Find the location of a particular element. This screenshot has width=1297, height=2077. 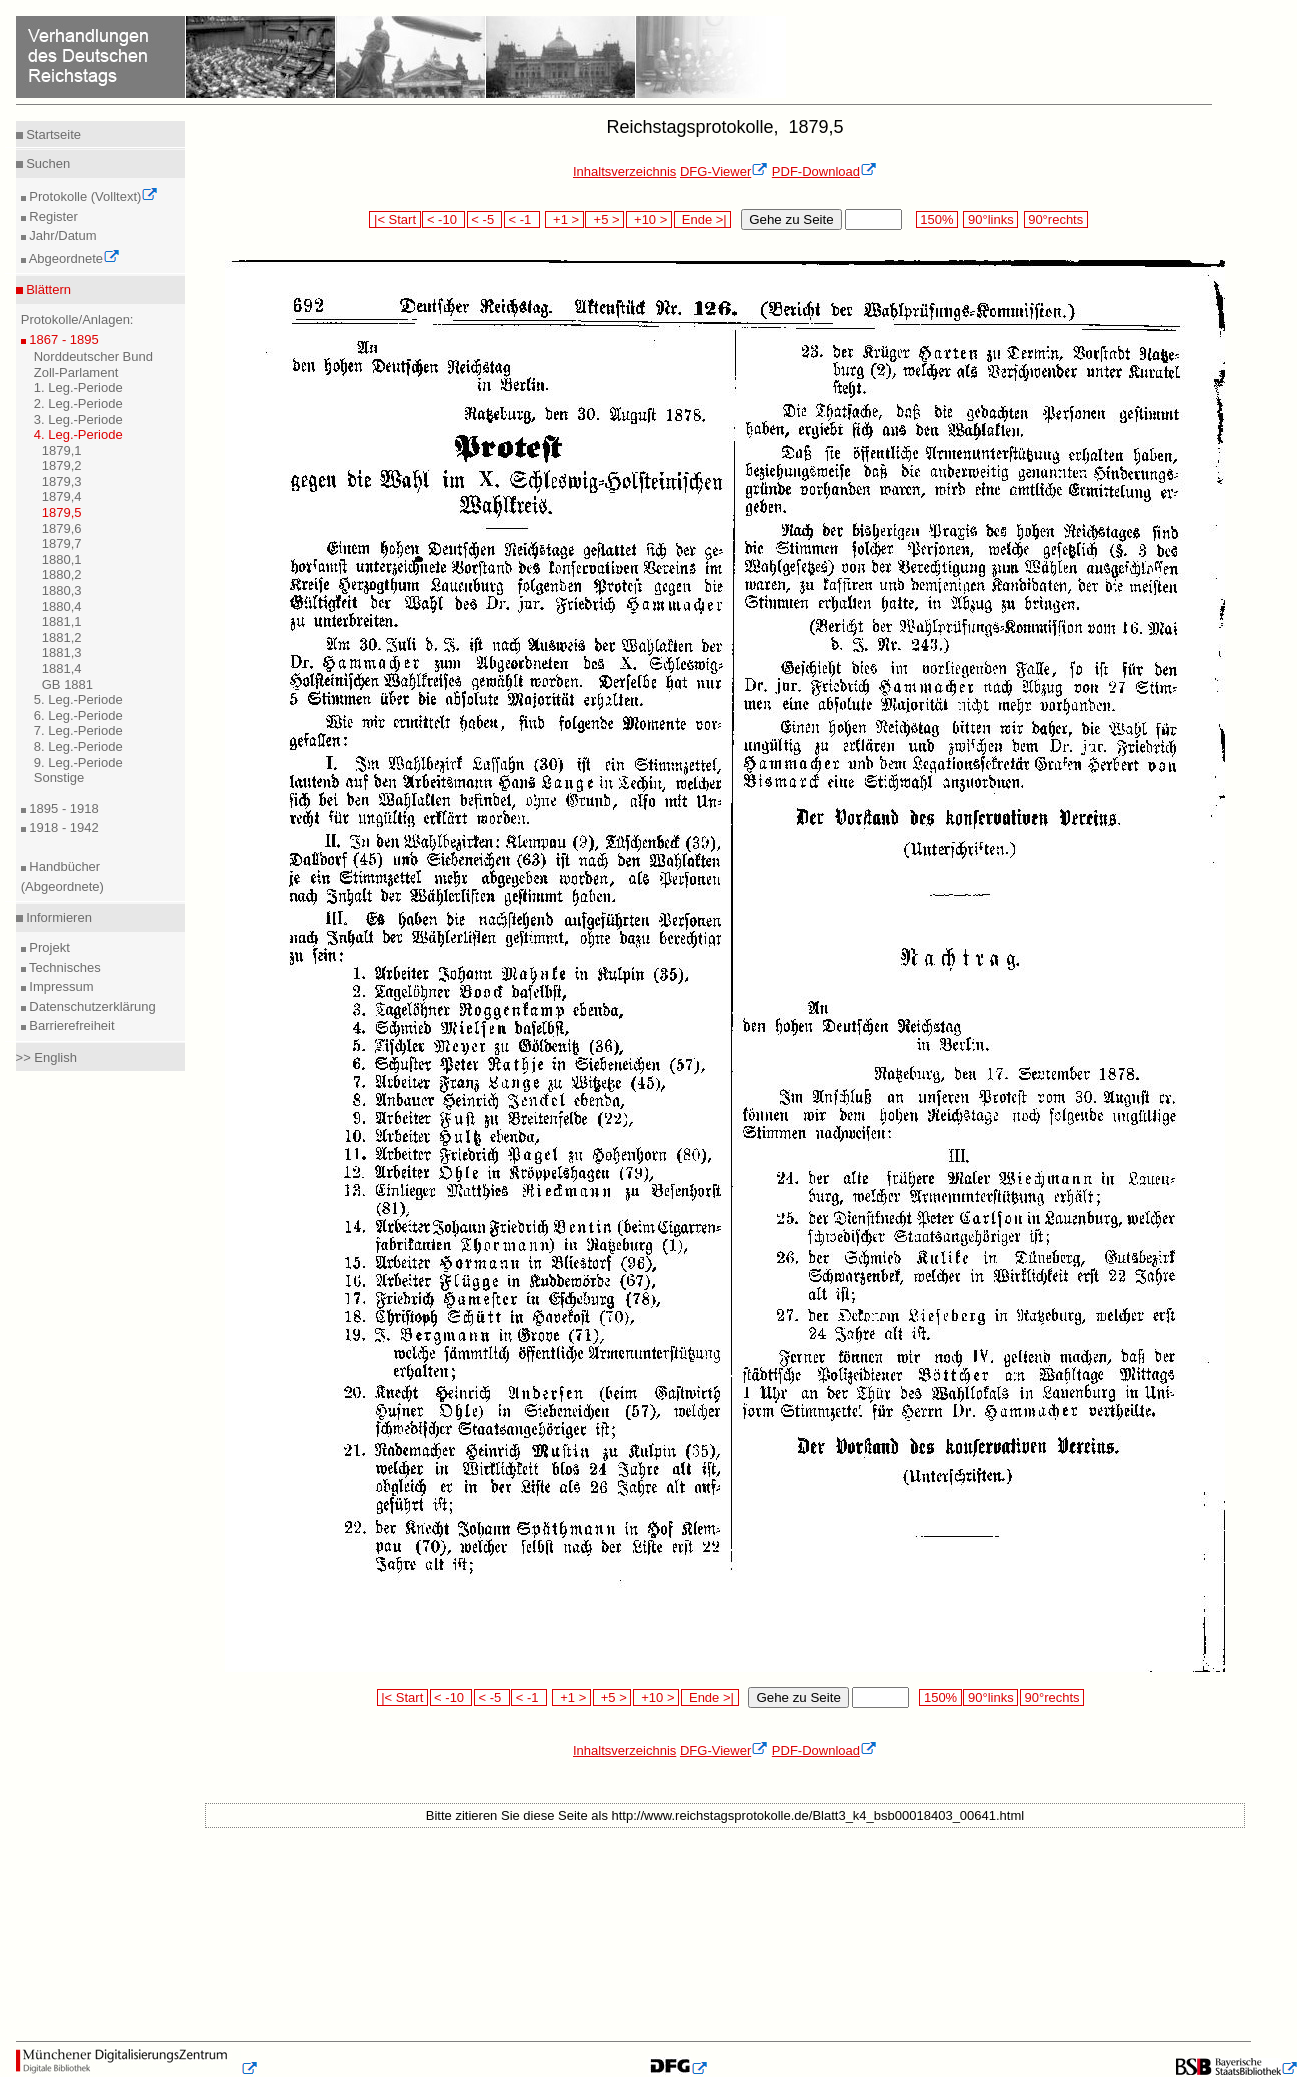

1881,3 is located at coordinates (62, 652).